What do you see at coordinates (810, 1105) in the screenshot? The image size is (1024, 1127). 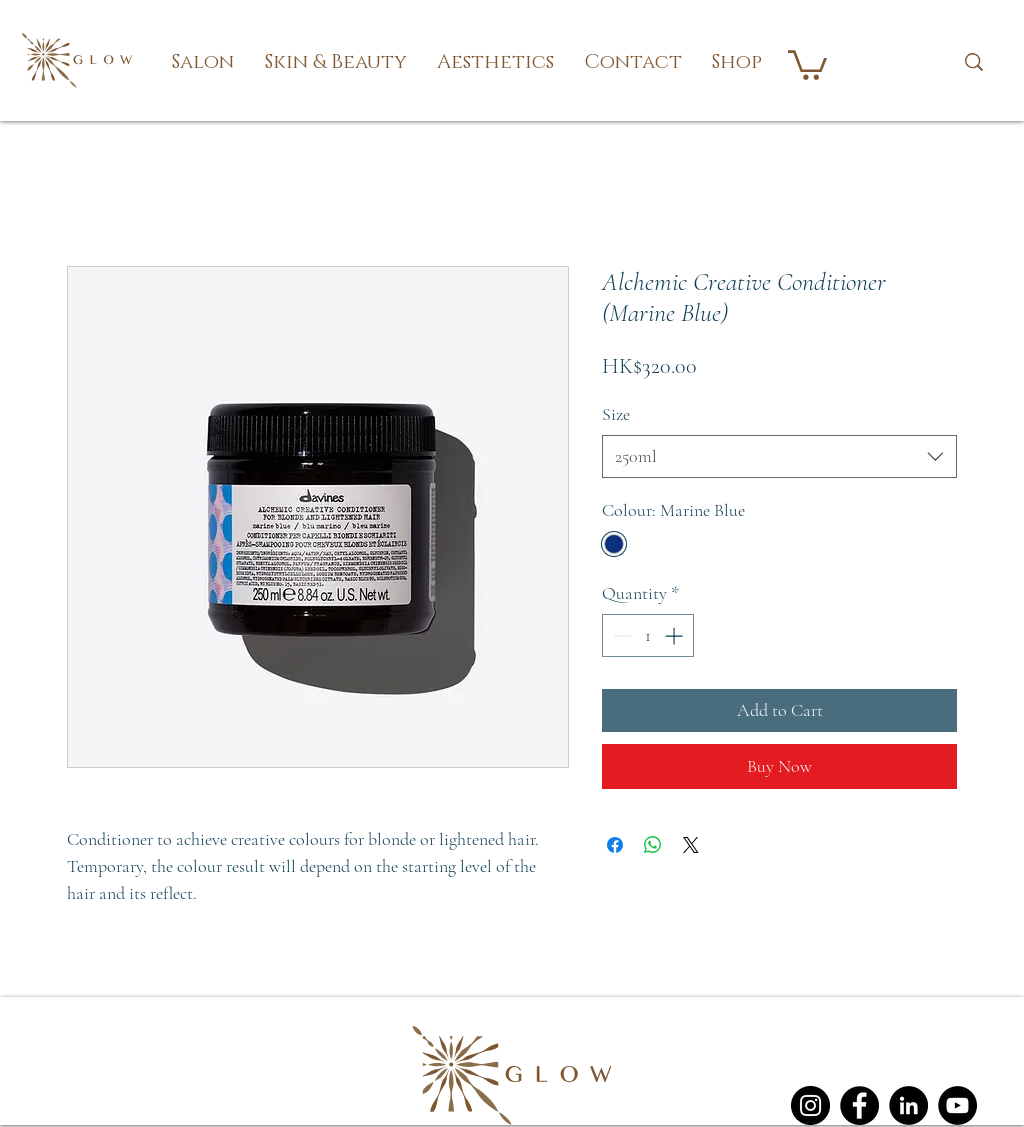 I see `[Instagram]` at bounding box center [810, 1105].